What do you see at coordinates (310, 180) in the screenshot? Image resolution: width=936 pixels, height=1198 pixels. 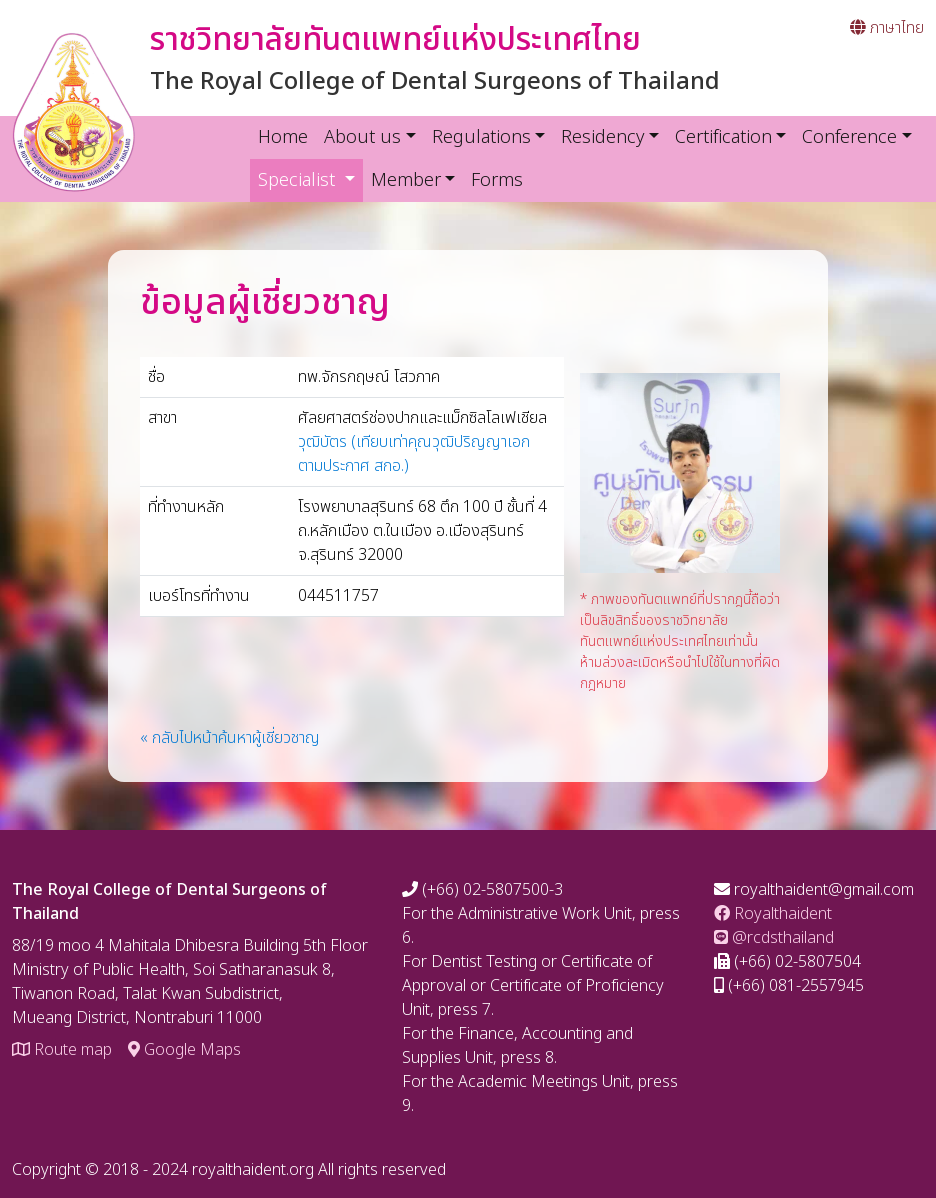 I see `Specialist [button]` at bounding box center [310, 180].